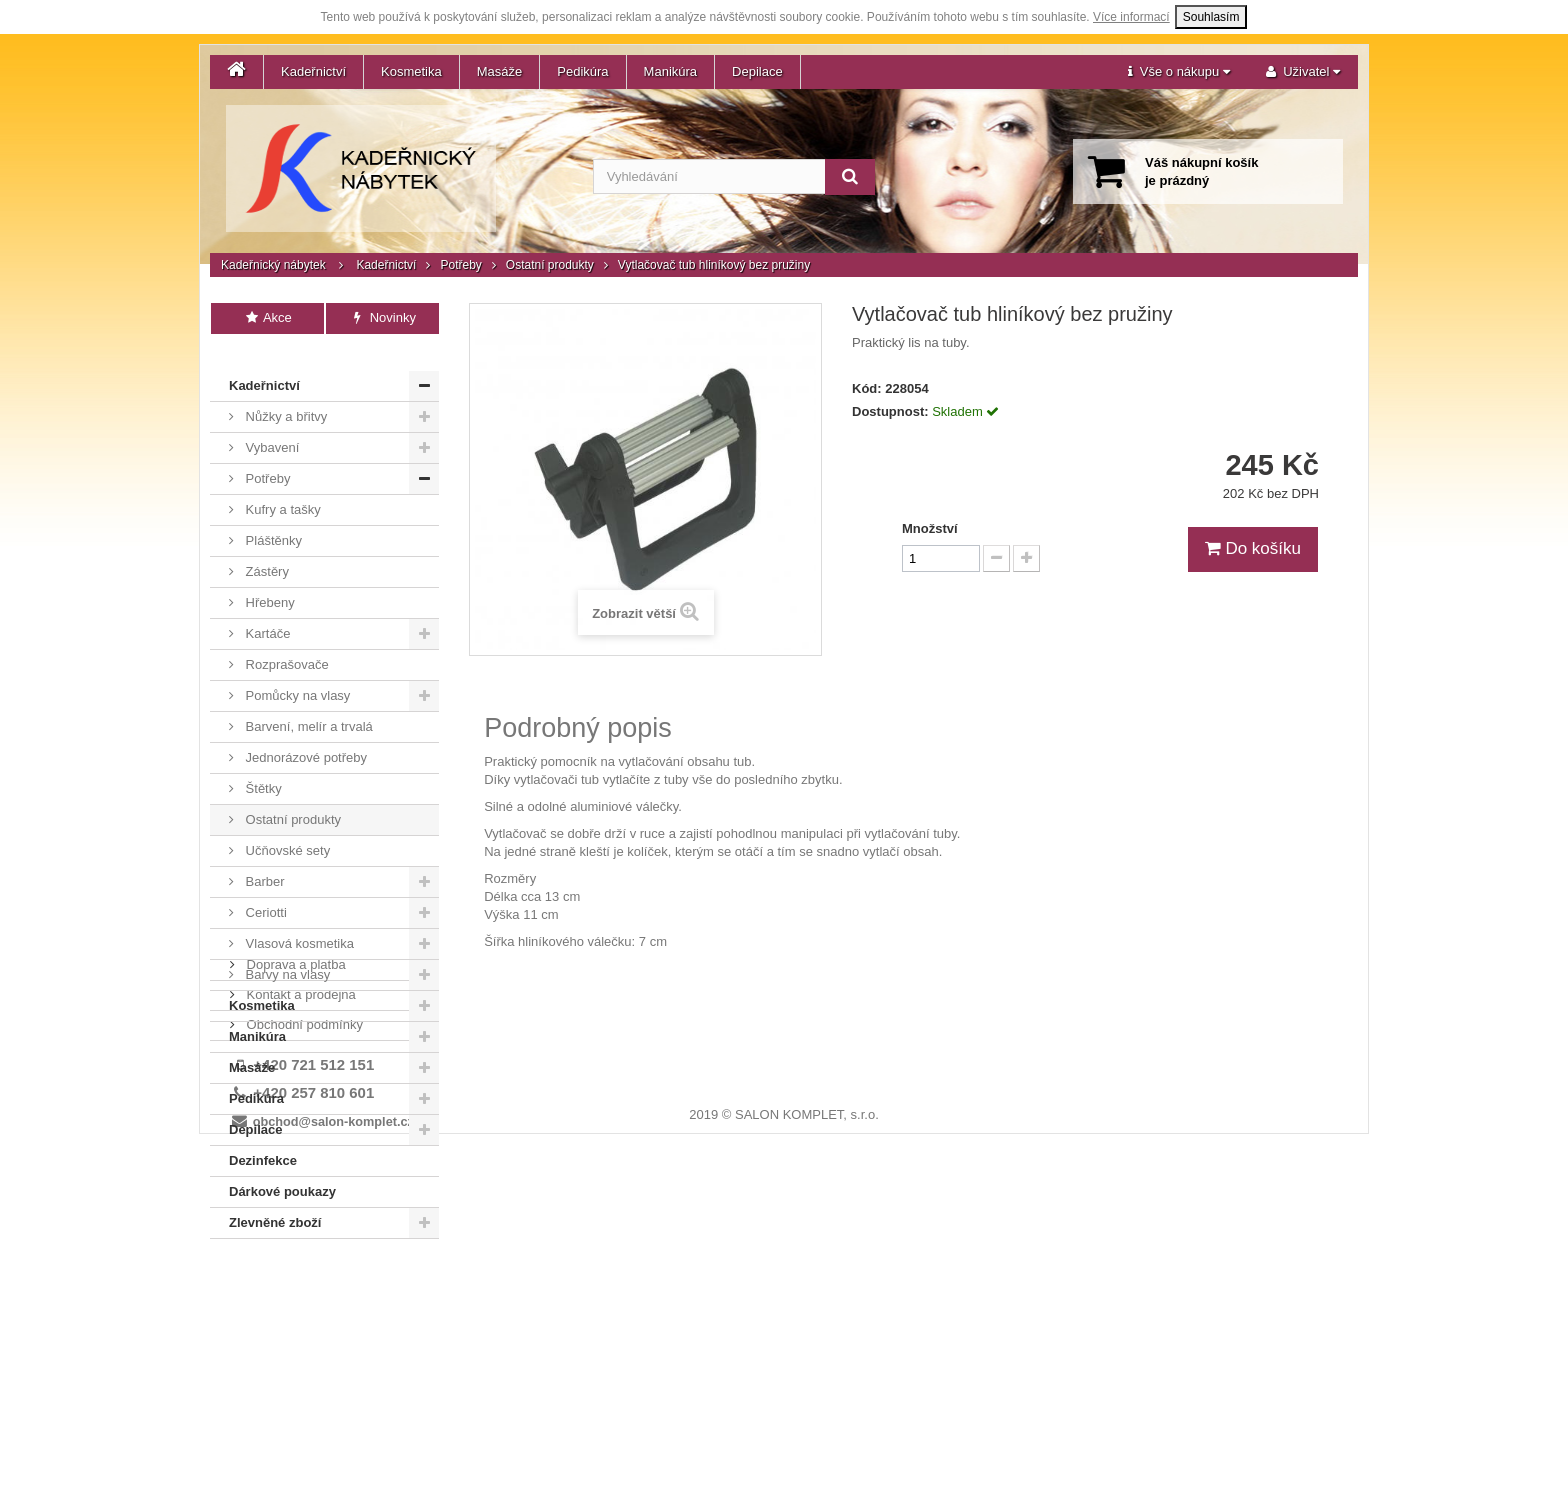  What do you see at coordinates (285, 641) in the screenshot?
I see `Rozprašovače` at bounding box center [285, 641].